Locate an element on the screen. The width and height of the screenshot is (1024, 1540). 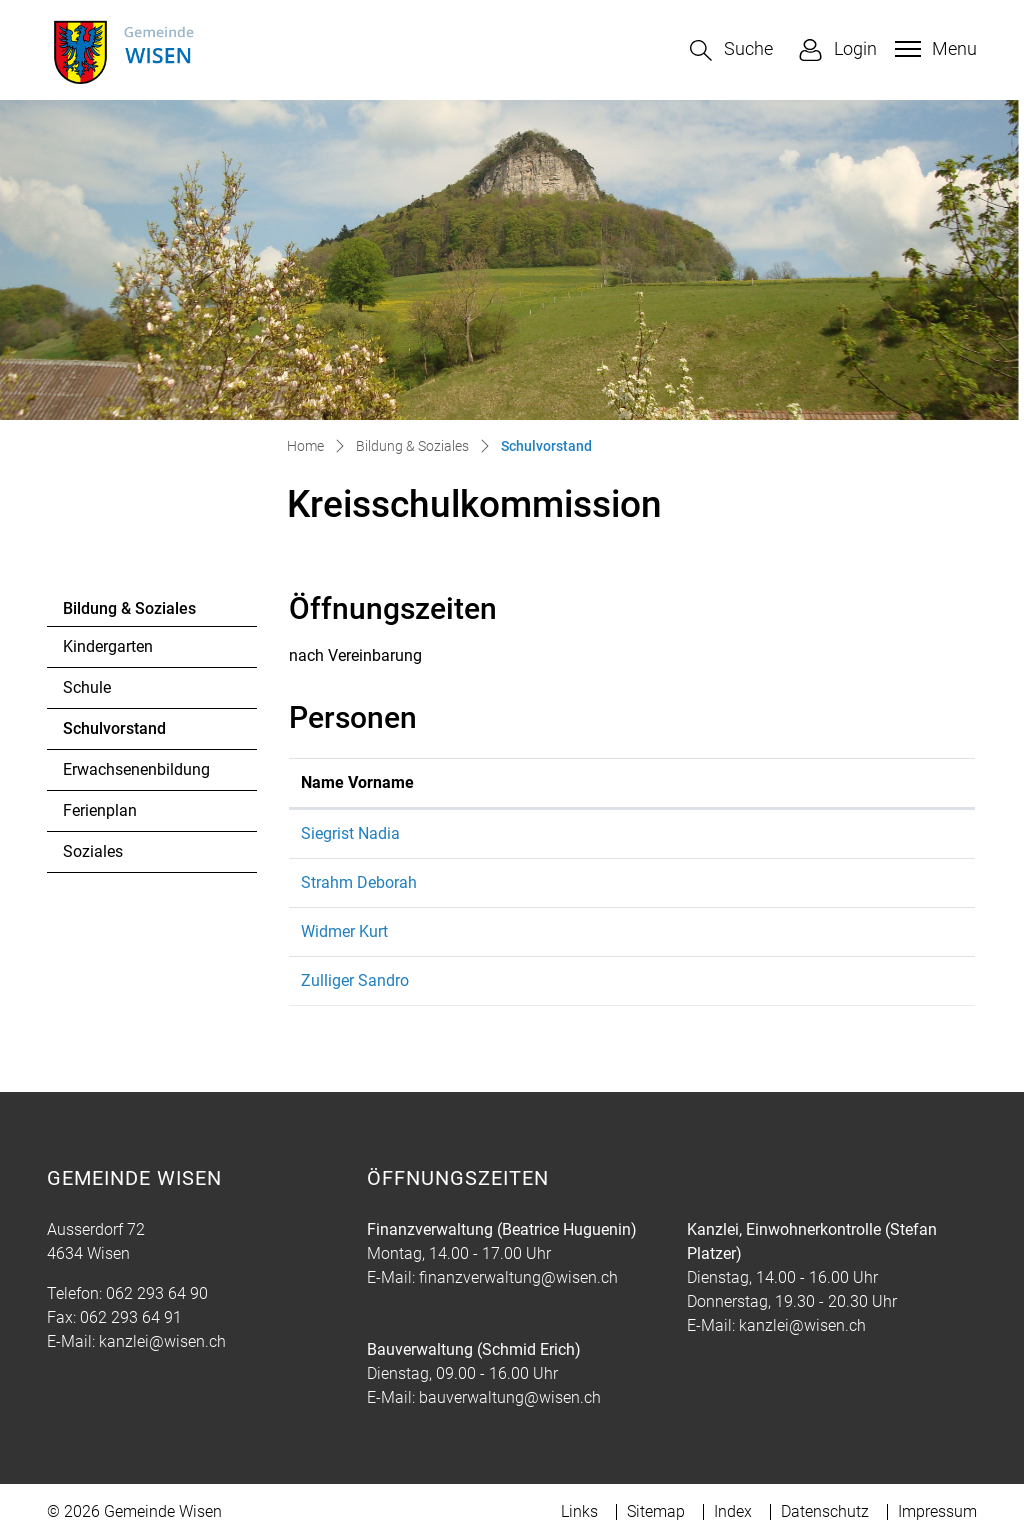
[Toggle navigation] is located at coordinates (933, 49).